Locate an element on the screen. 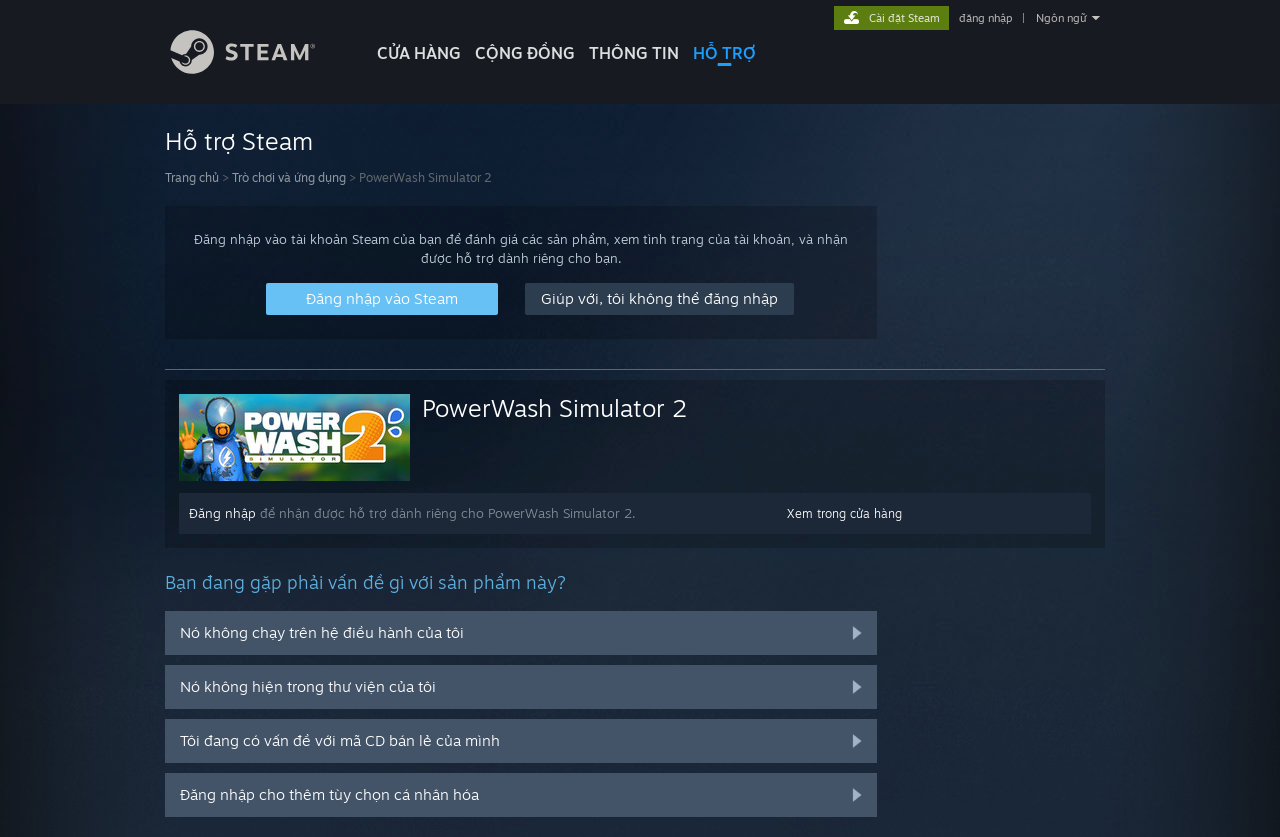 This screenshot has height=837, width=1280. Trang chủ is located at coordinates (192, 177).